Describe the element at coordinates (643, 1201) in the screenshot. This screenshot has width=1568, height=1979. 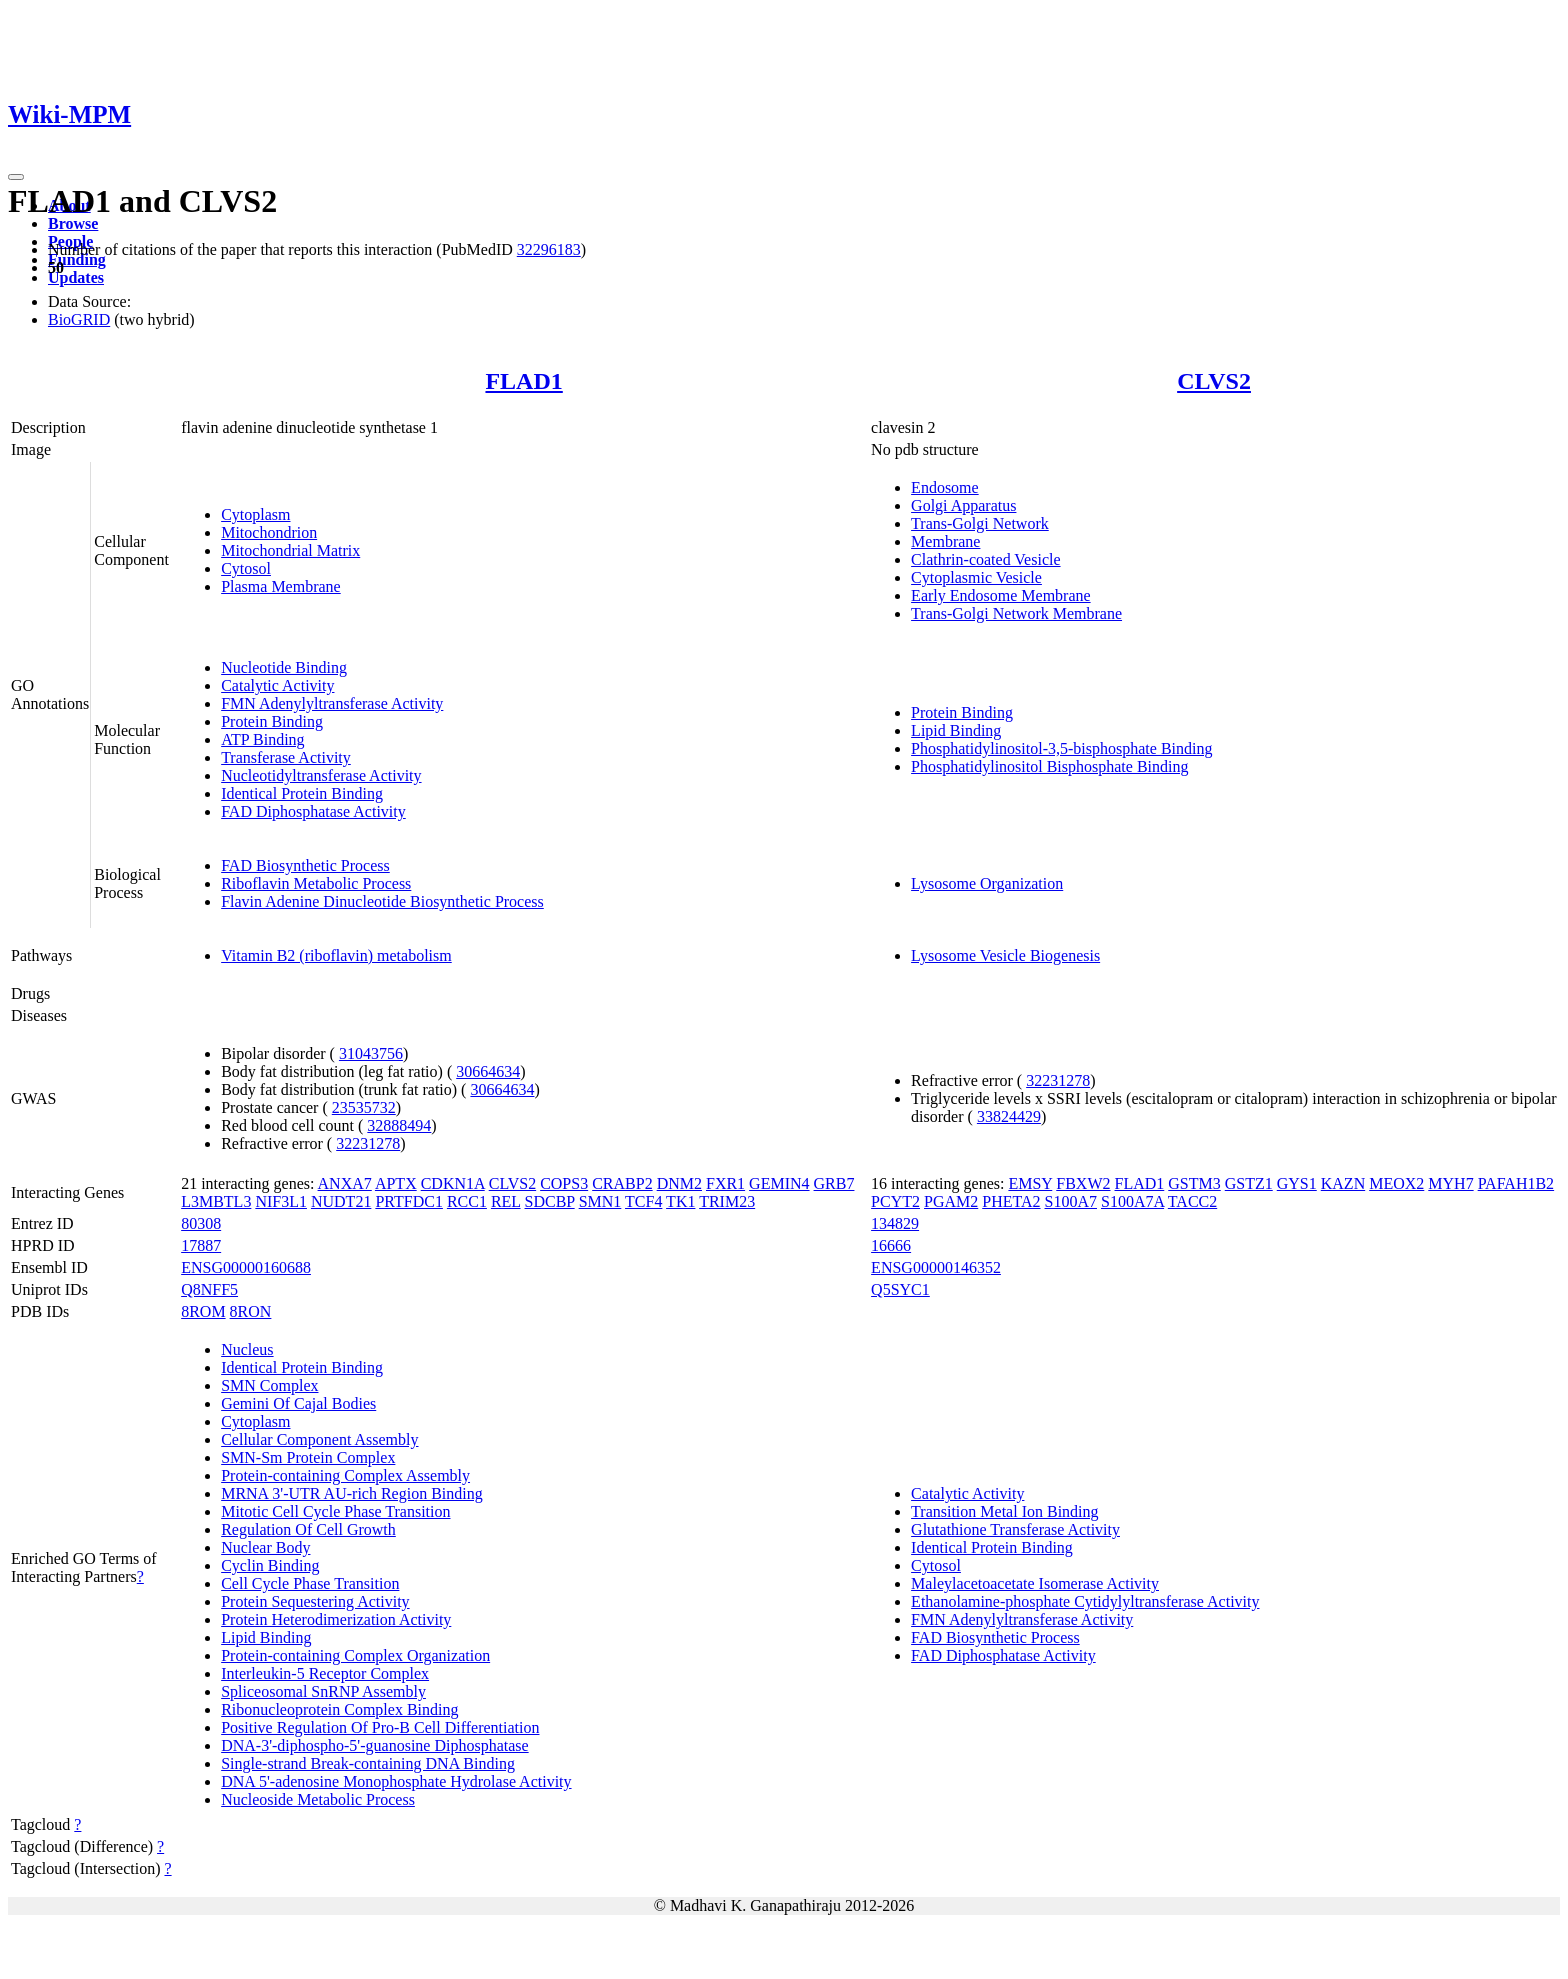
I see `TCF4` at that location.